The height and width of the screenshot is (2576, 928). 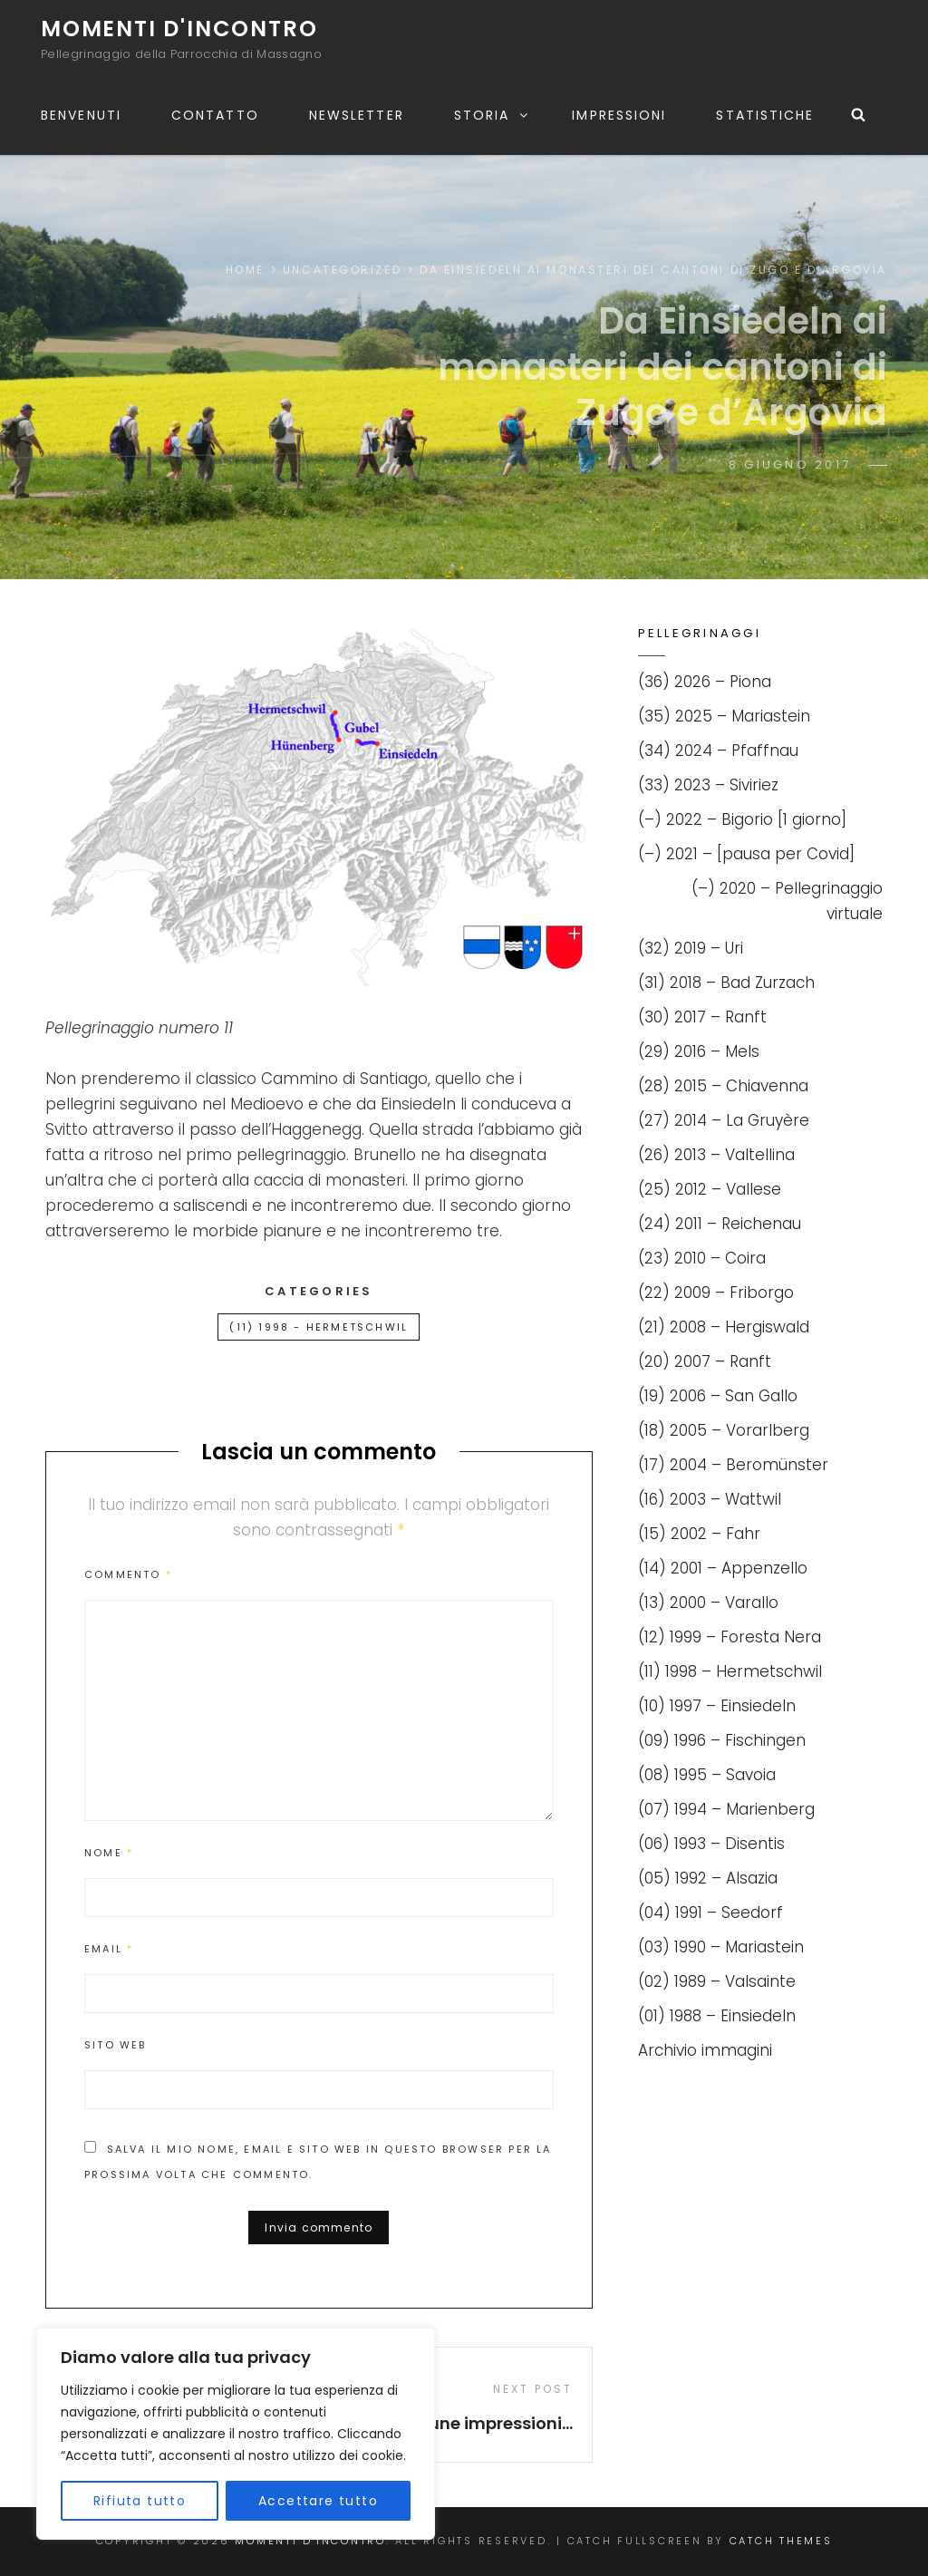 I want to click on (13) 2000 – Varallo, so click(x=708, y=1602).